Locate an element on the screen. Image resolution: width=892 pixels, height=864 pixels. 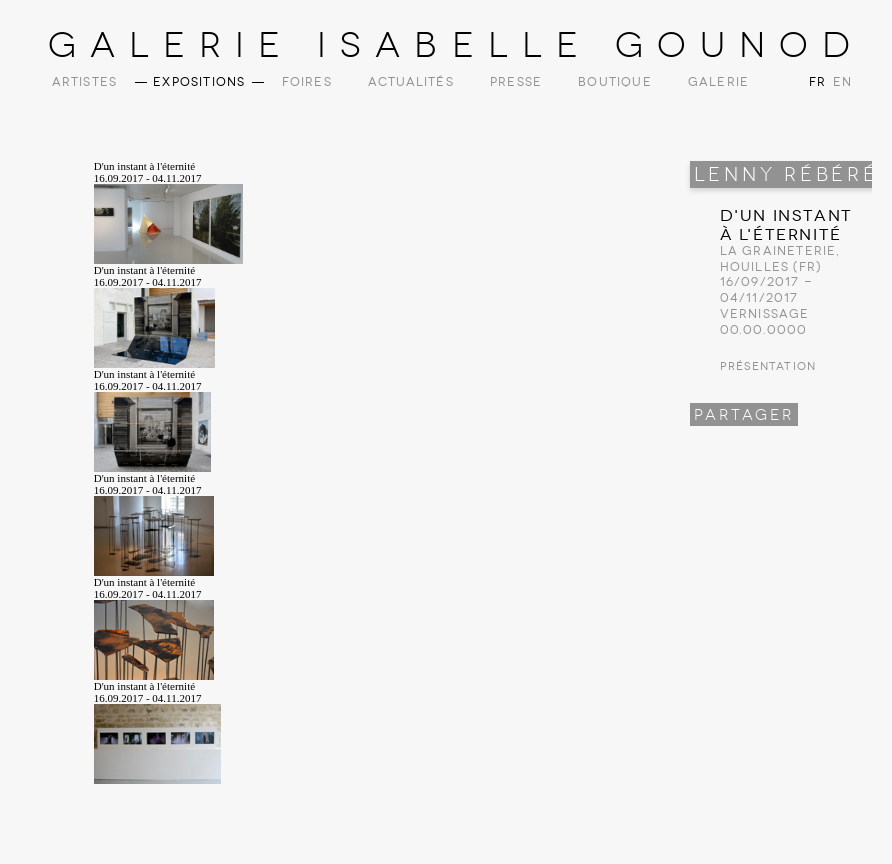
Galerie is located at coordinates (718, 82).